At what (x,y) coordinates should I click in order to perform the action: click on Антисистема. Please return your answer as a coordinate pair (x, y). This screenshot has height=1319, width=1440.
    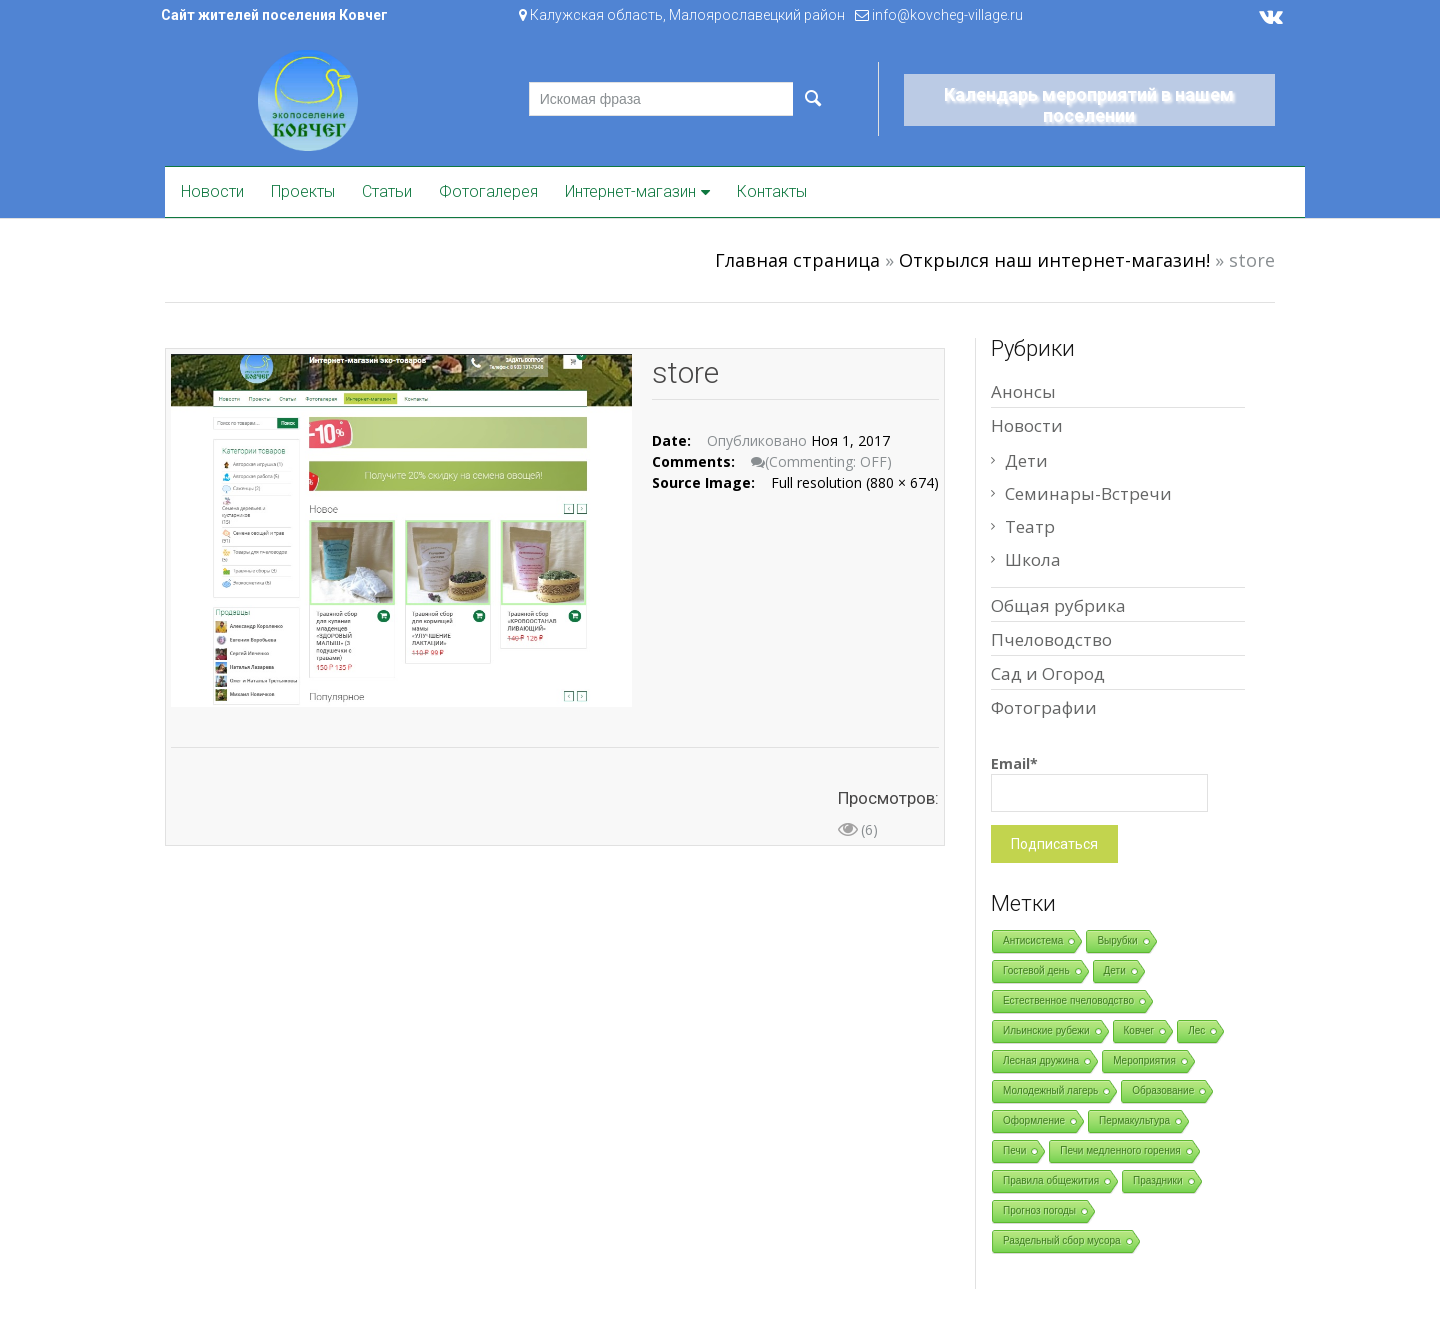
    Looking at the image, I should click on (1033, 940).